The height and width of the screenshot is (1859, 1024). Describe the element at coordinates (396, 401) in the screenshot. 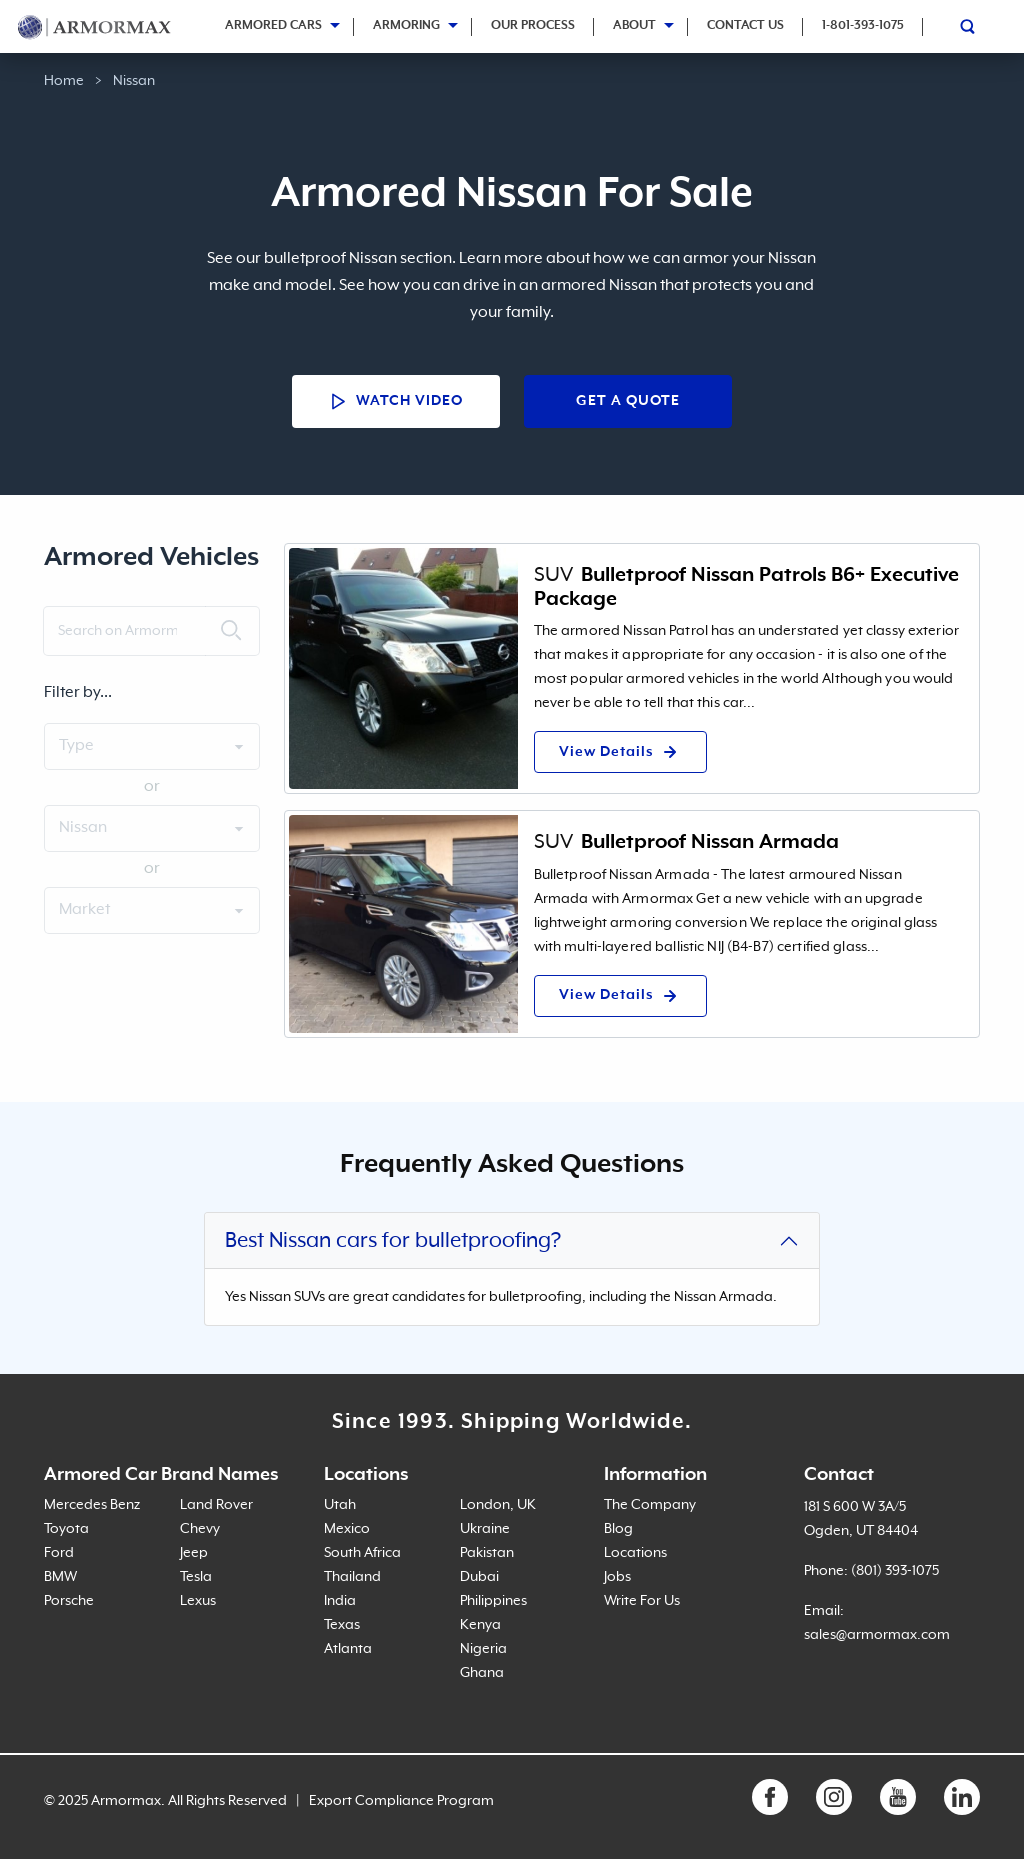

I see `Watch Video` at that location.